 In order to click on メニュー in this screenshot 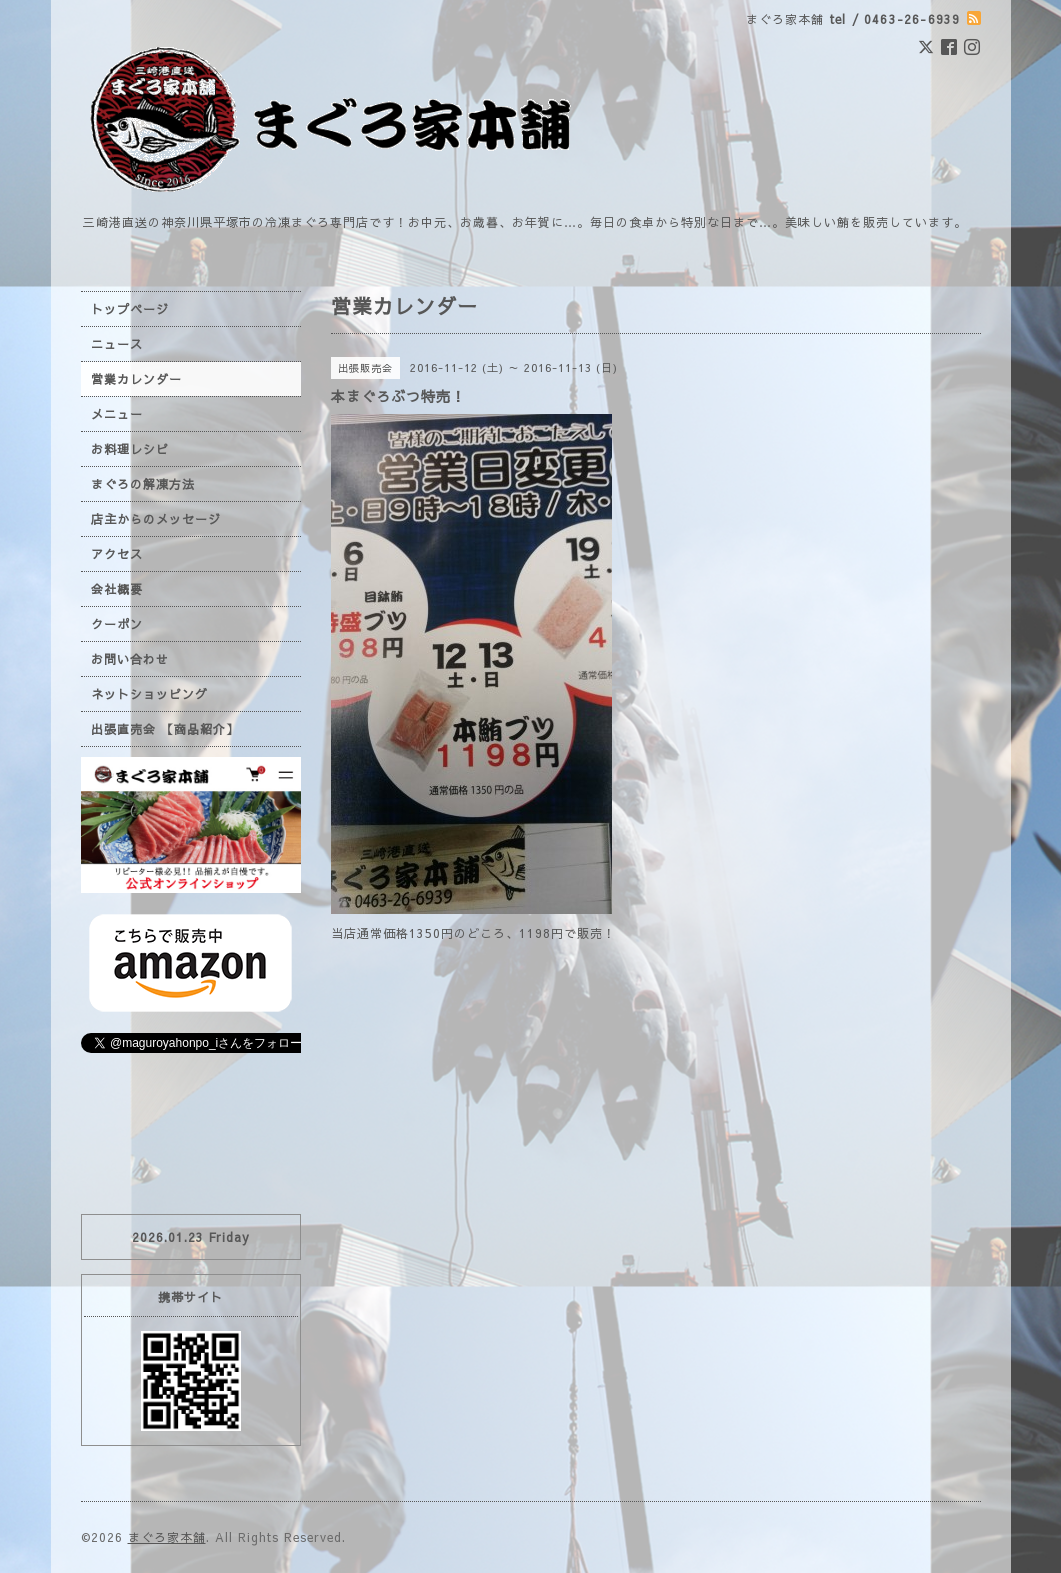, I will do `click(117, 414)`.